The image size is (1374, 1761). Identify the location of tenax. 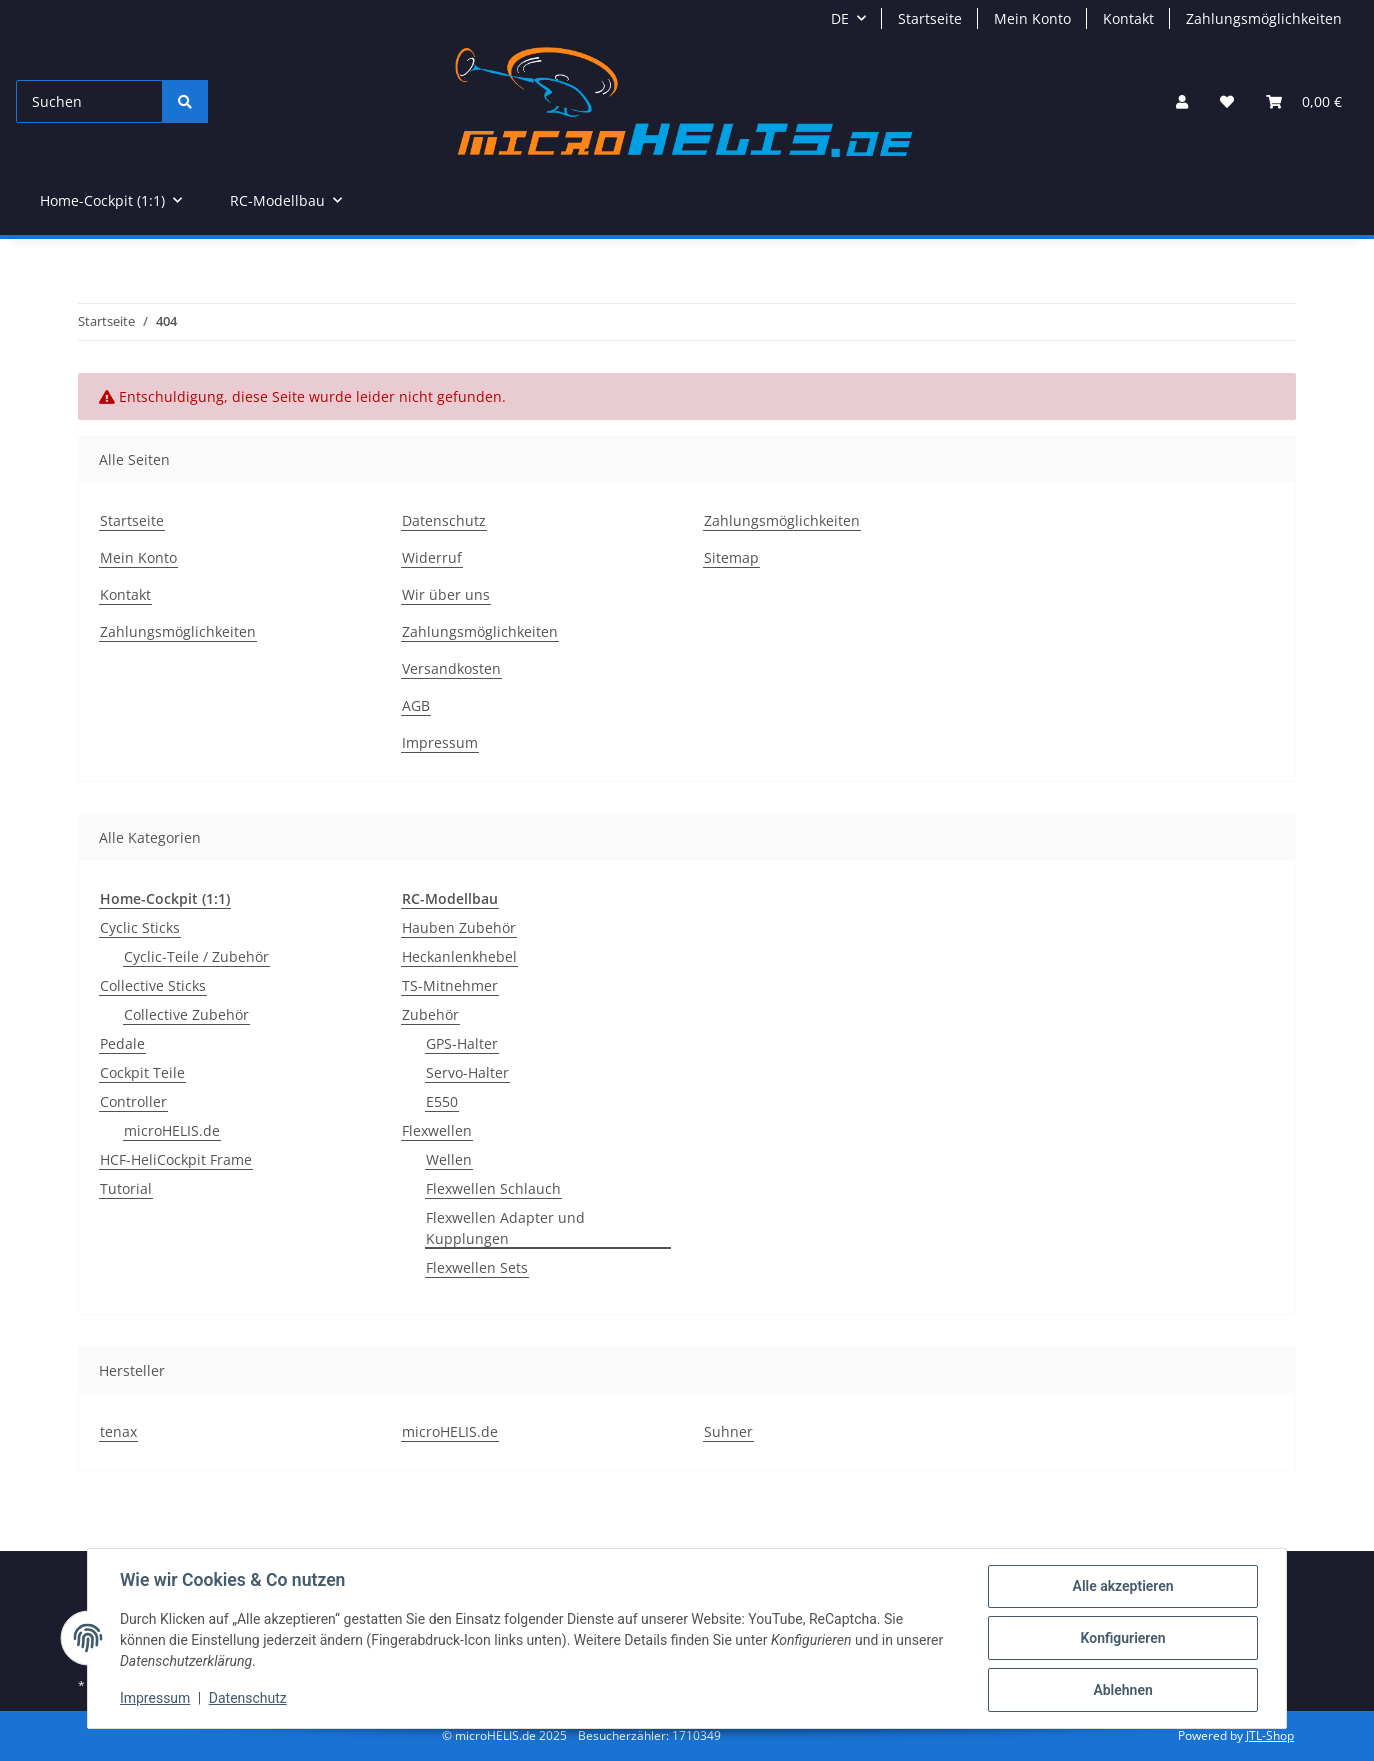
(118, 1431).